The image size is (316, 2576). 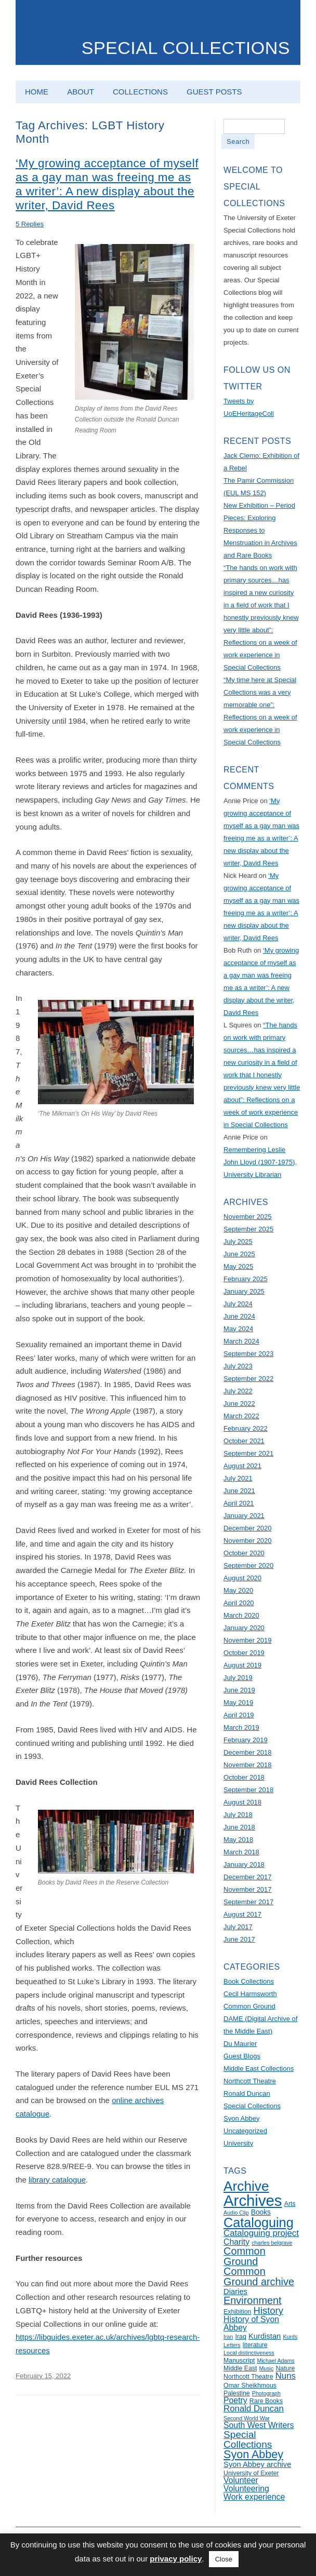 What do you see at coordinates (249, 2385) in the screenshot?
I see `Omar Sheikhmous [Omar Sheikhmous (5 items)]` at bounding box center [249, 2385].